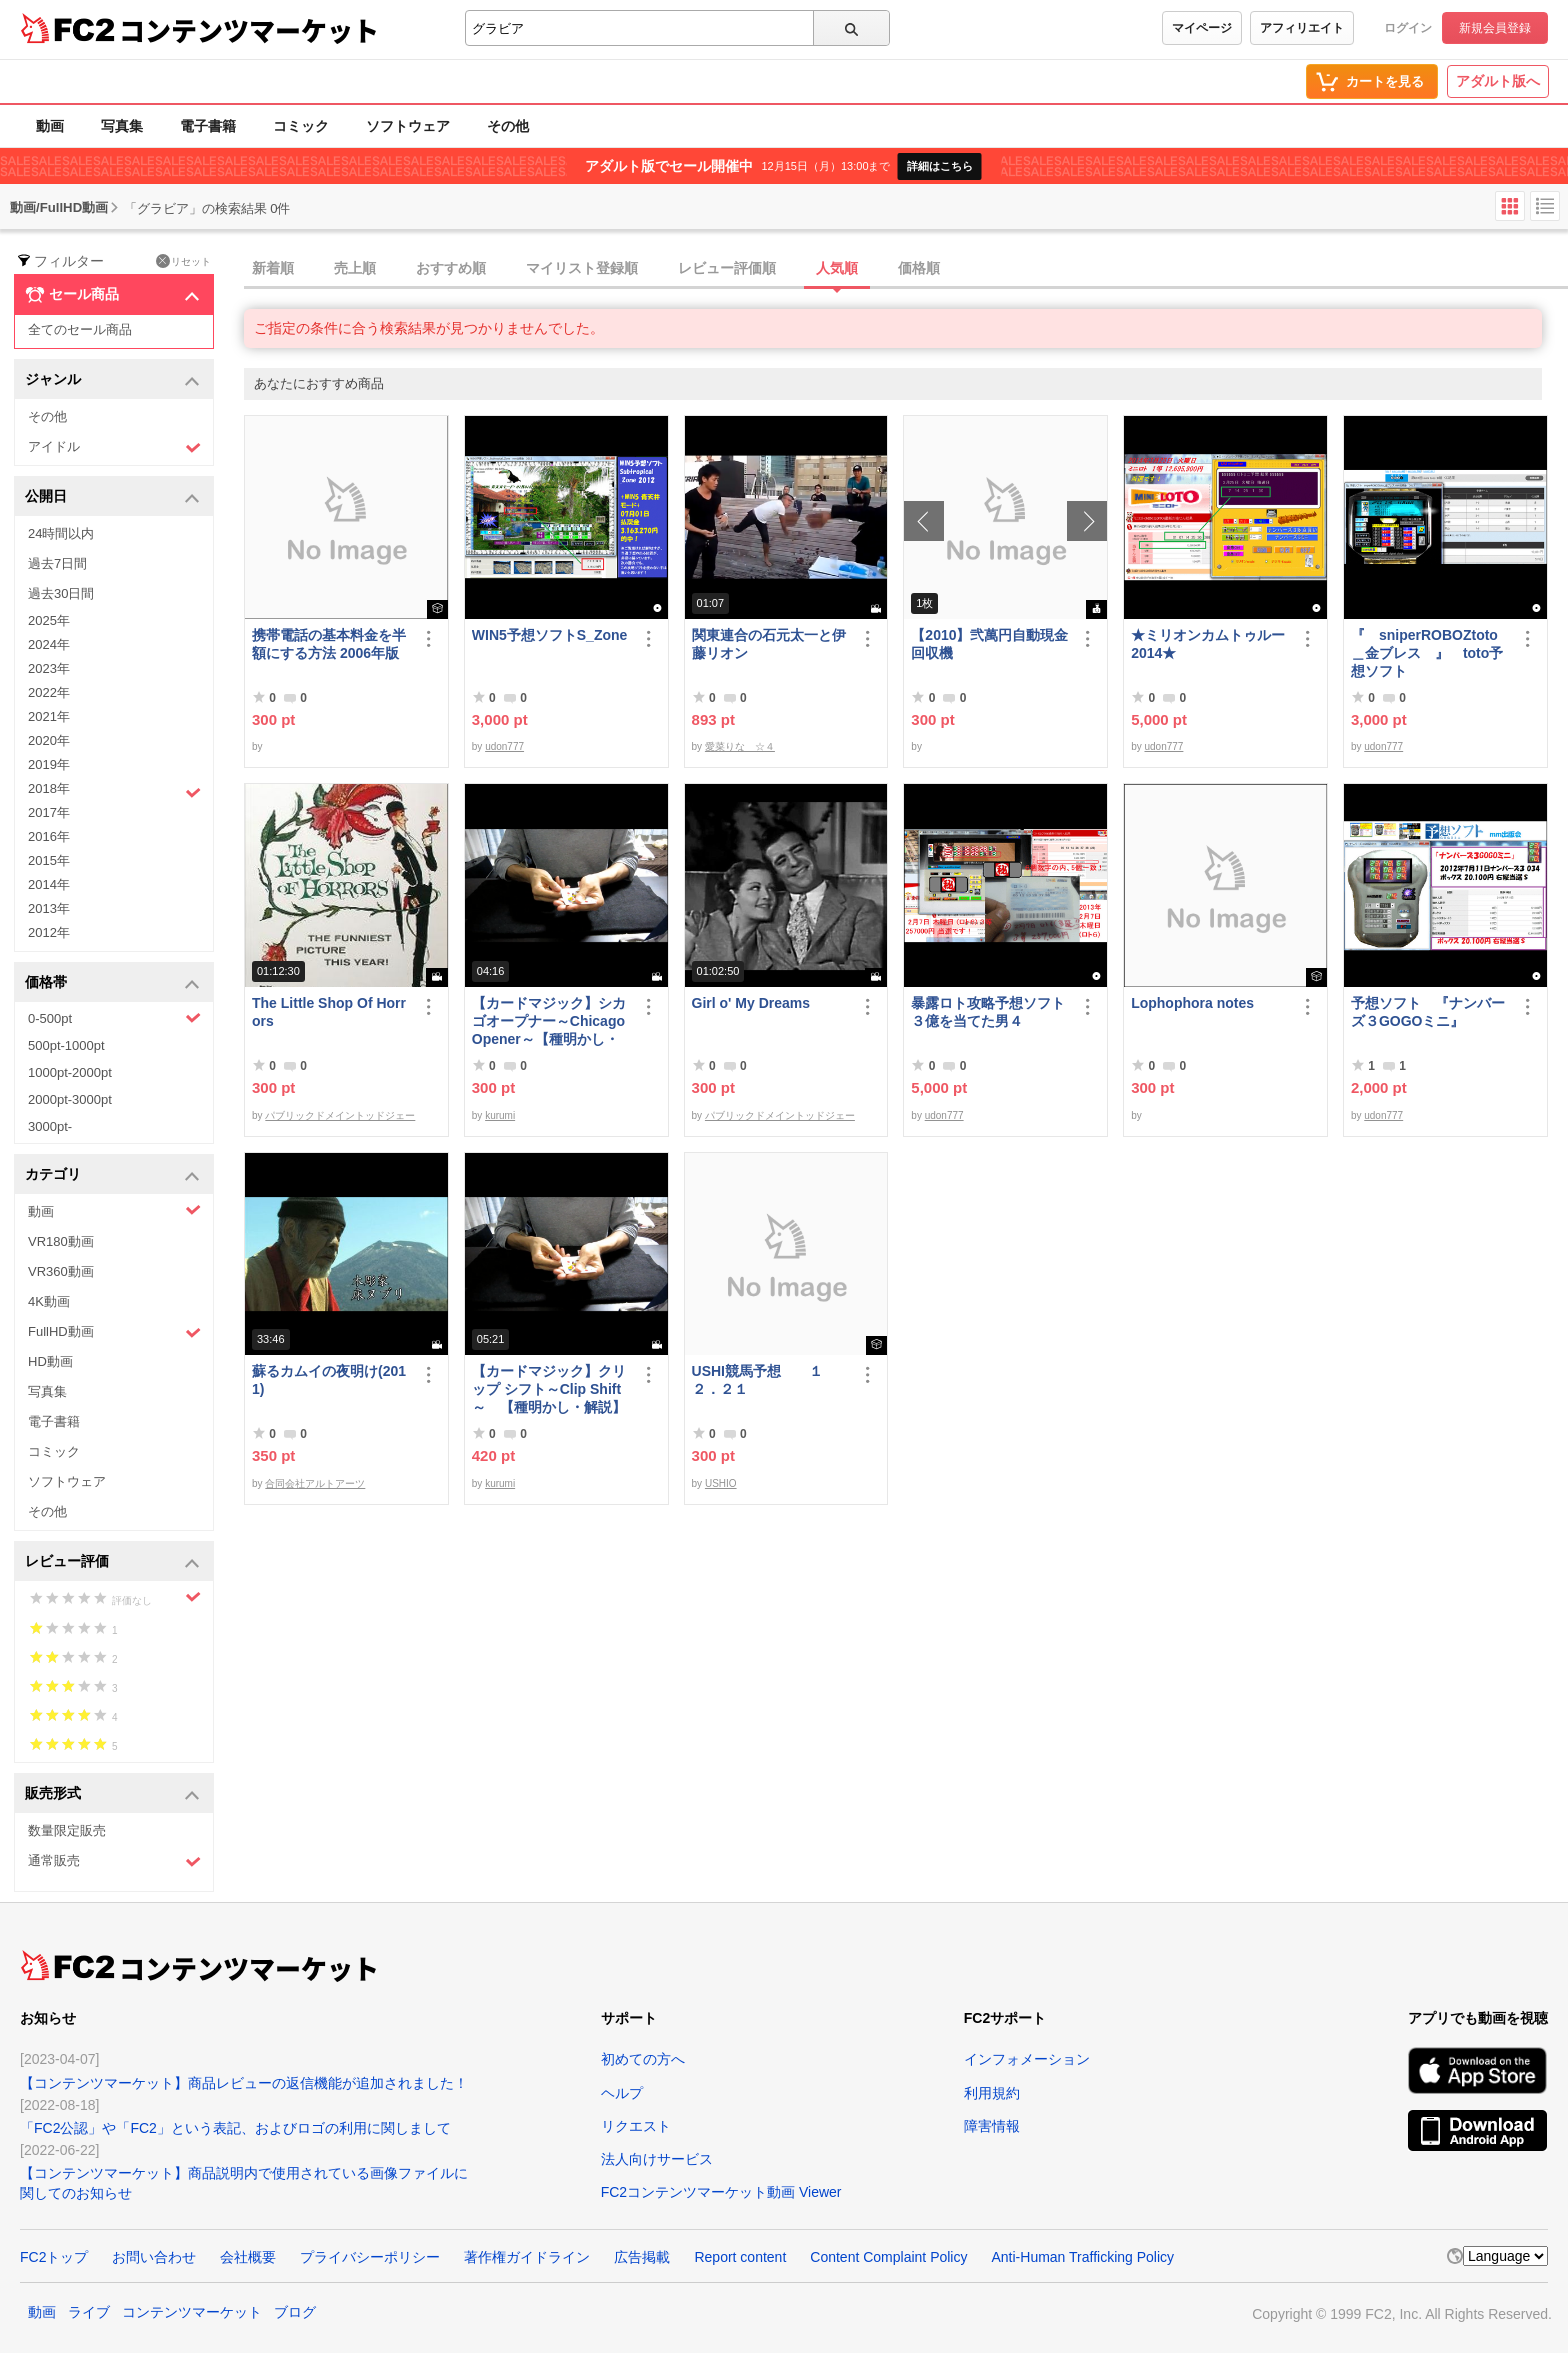  Describe the element at coordinates (49, 620) in the screenshot. I see `2025年` at that location.